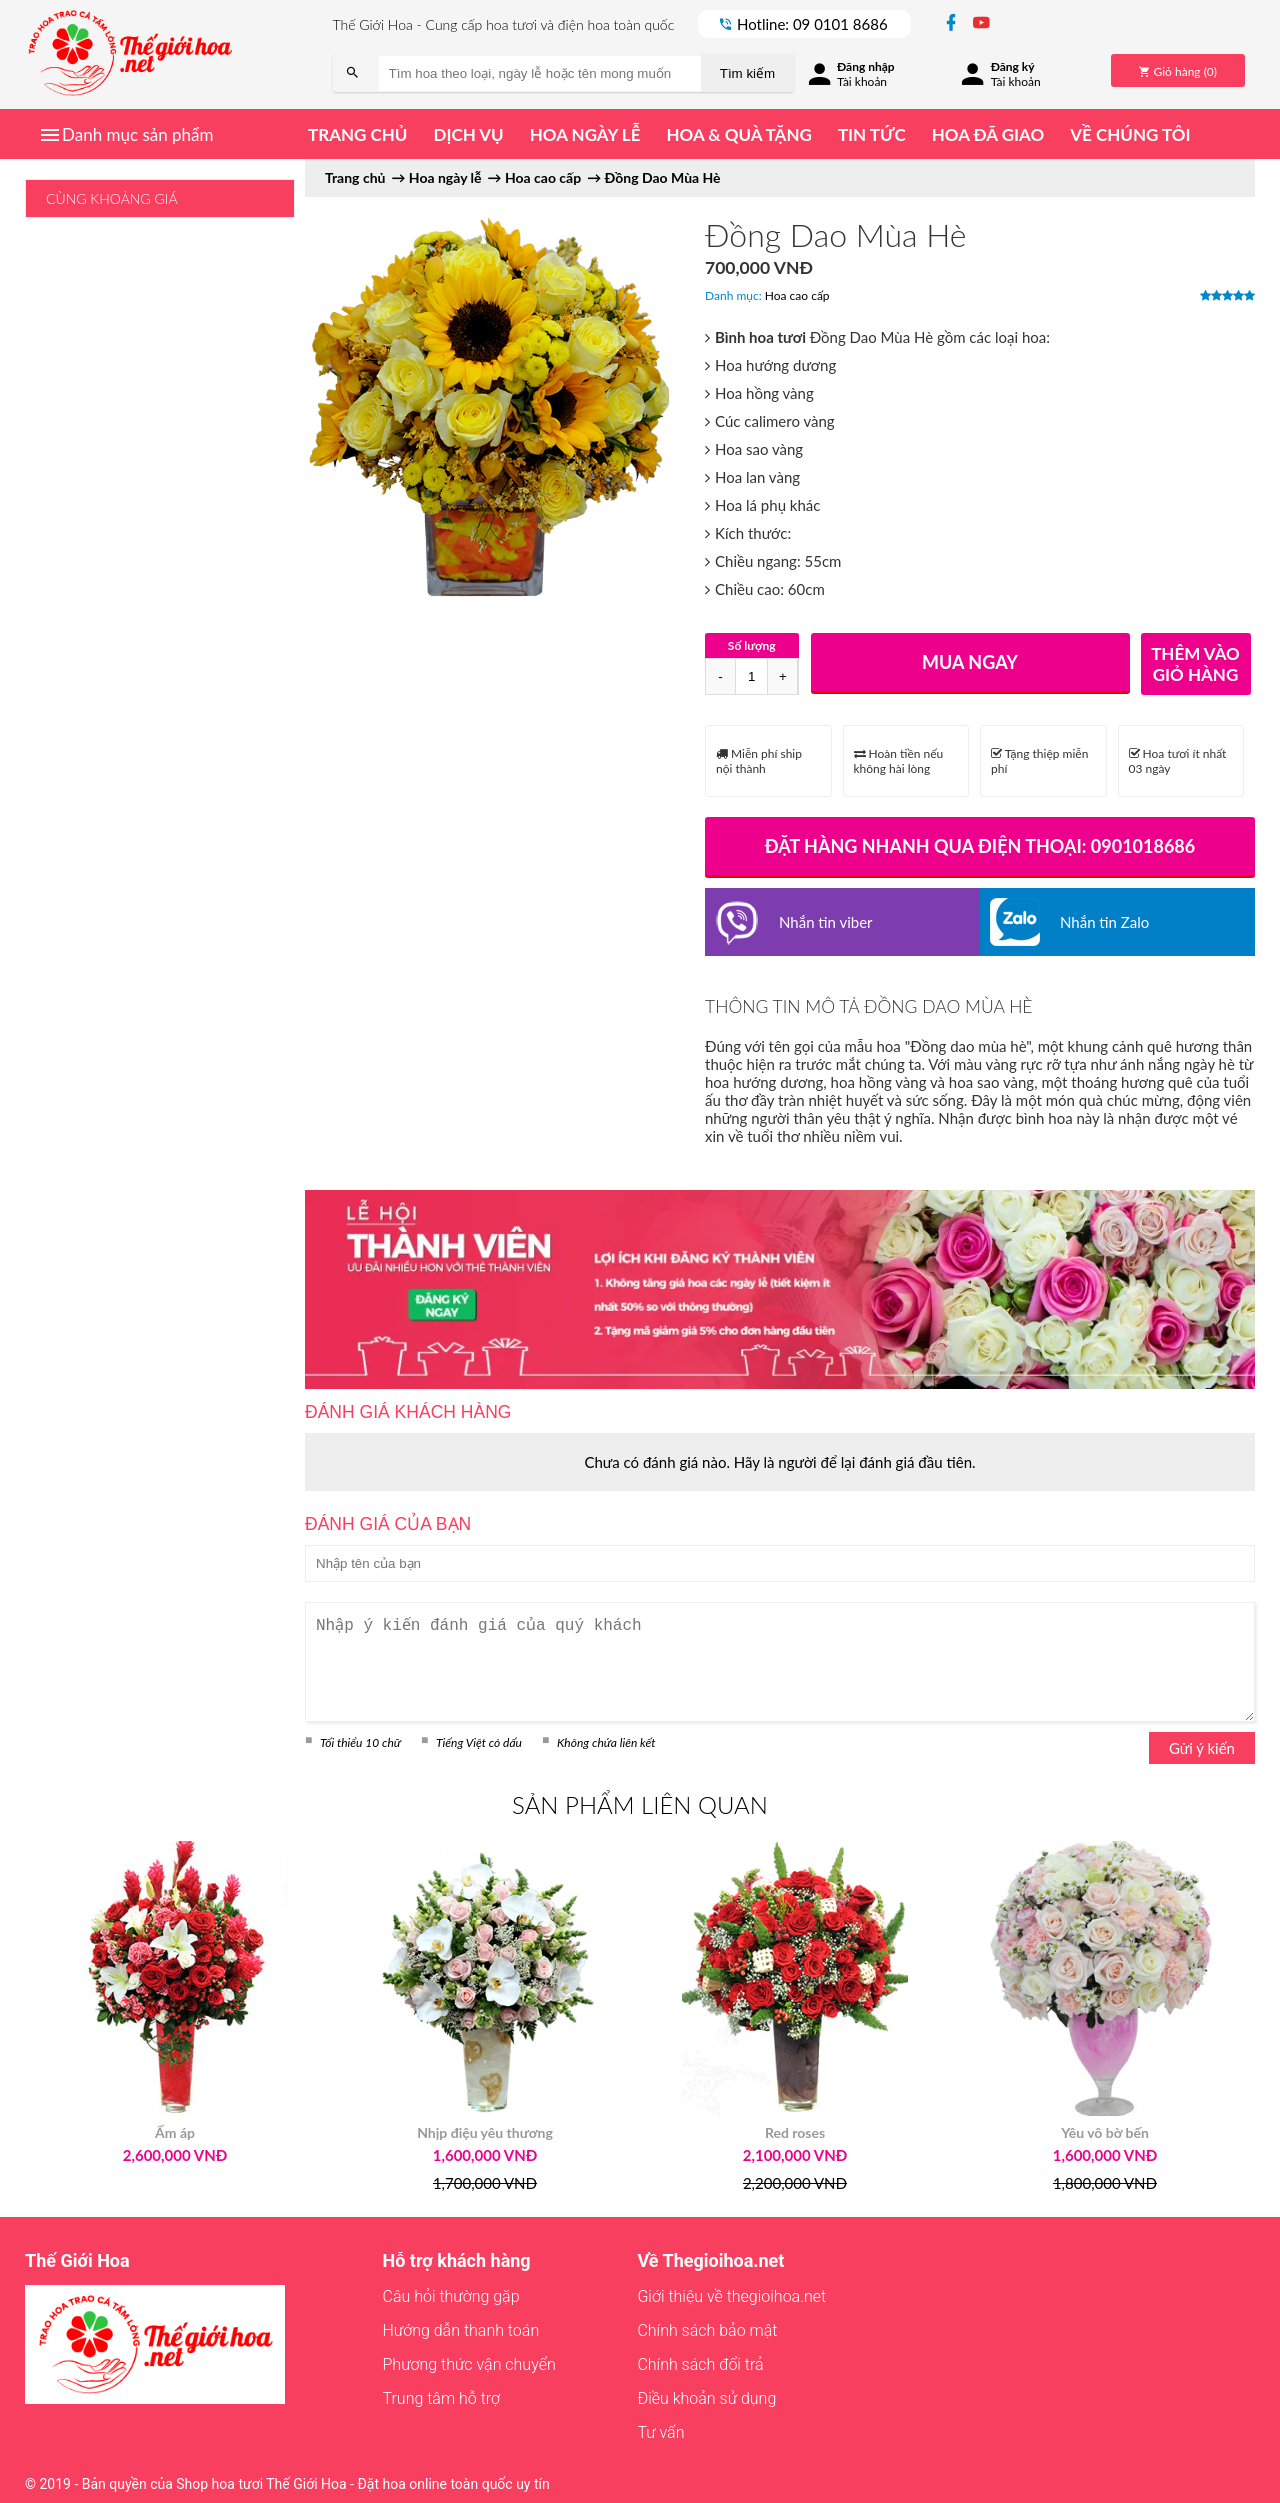  I want to click on Hoa & quà tặng, so click(738, 134).